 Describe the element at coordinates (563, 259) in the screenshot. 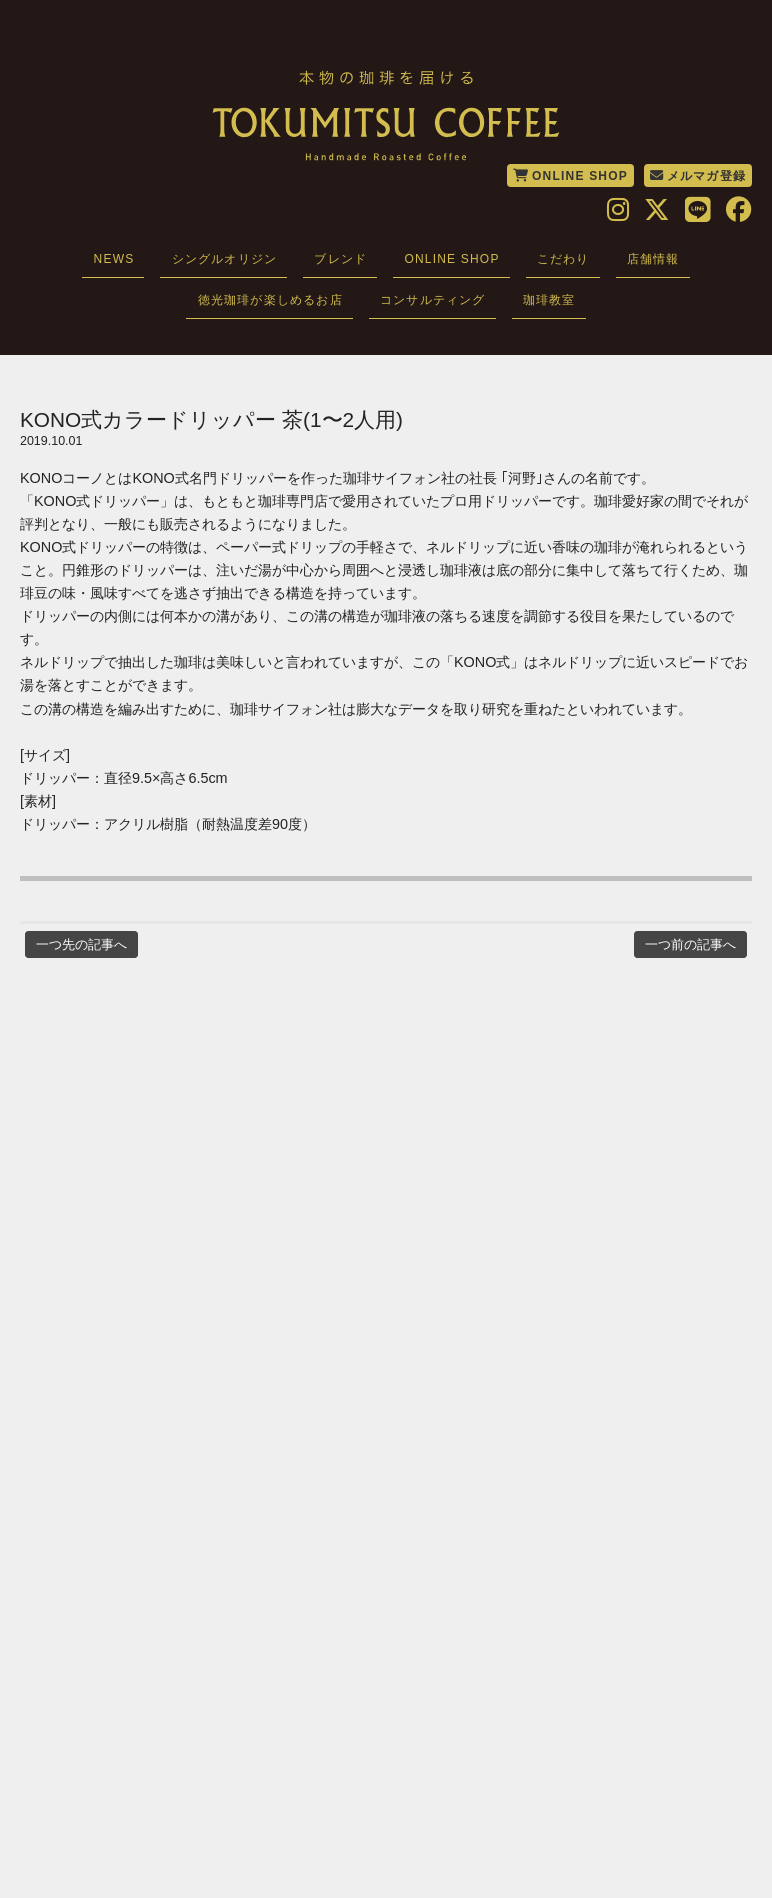

I see `こだわり` at that location.